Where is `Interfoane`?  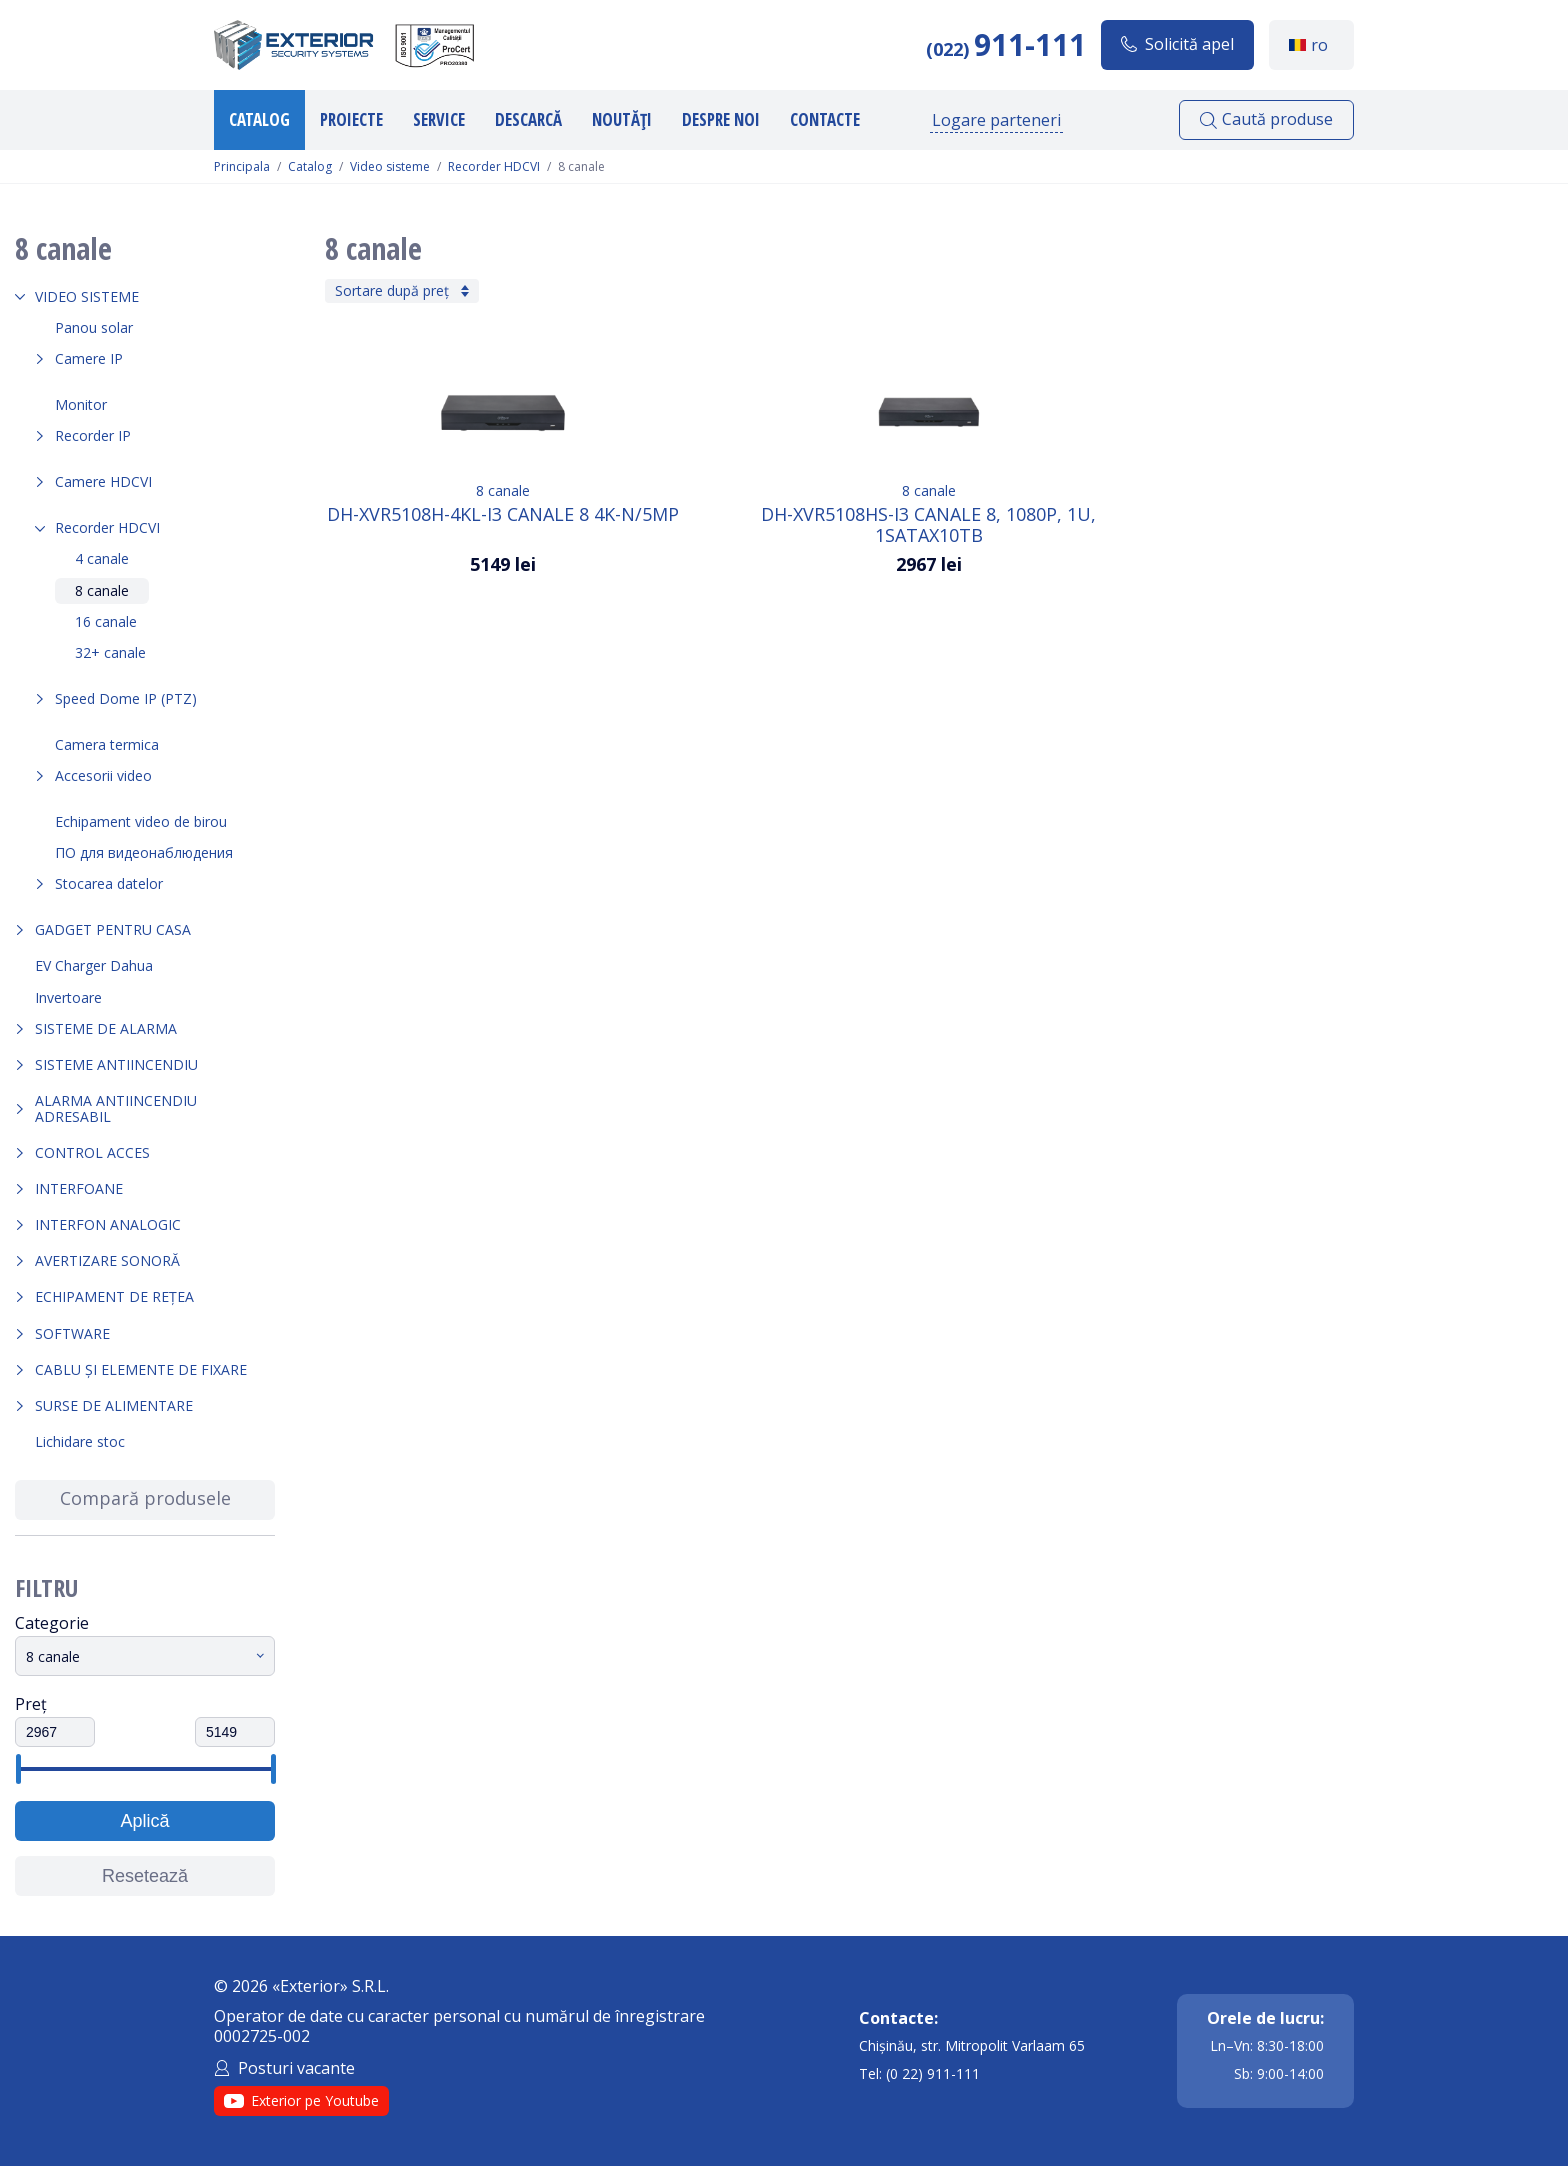 Interfoane is located at coordinates (79, 1188).